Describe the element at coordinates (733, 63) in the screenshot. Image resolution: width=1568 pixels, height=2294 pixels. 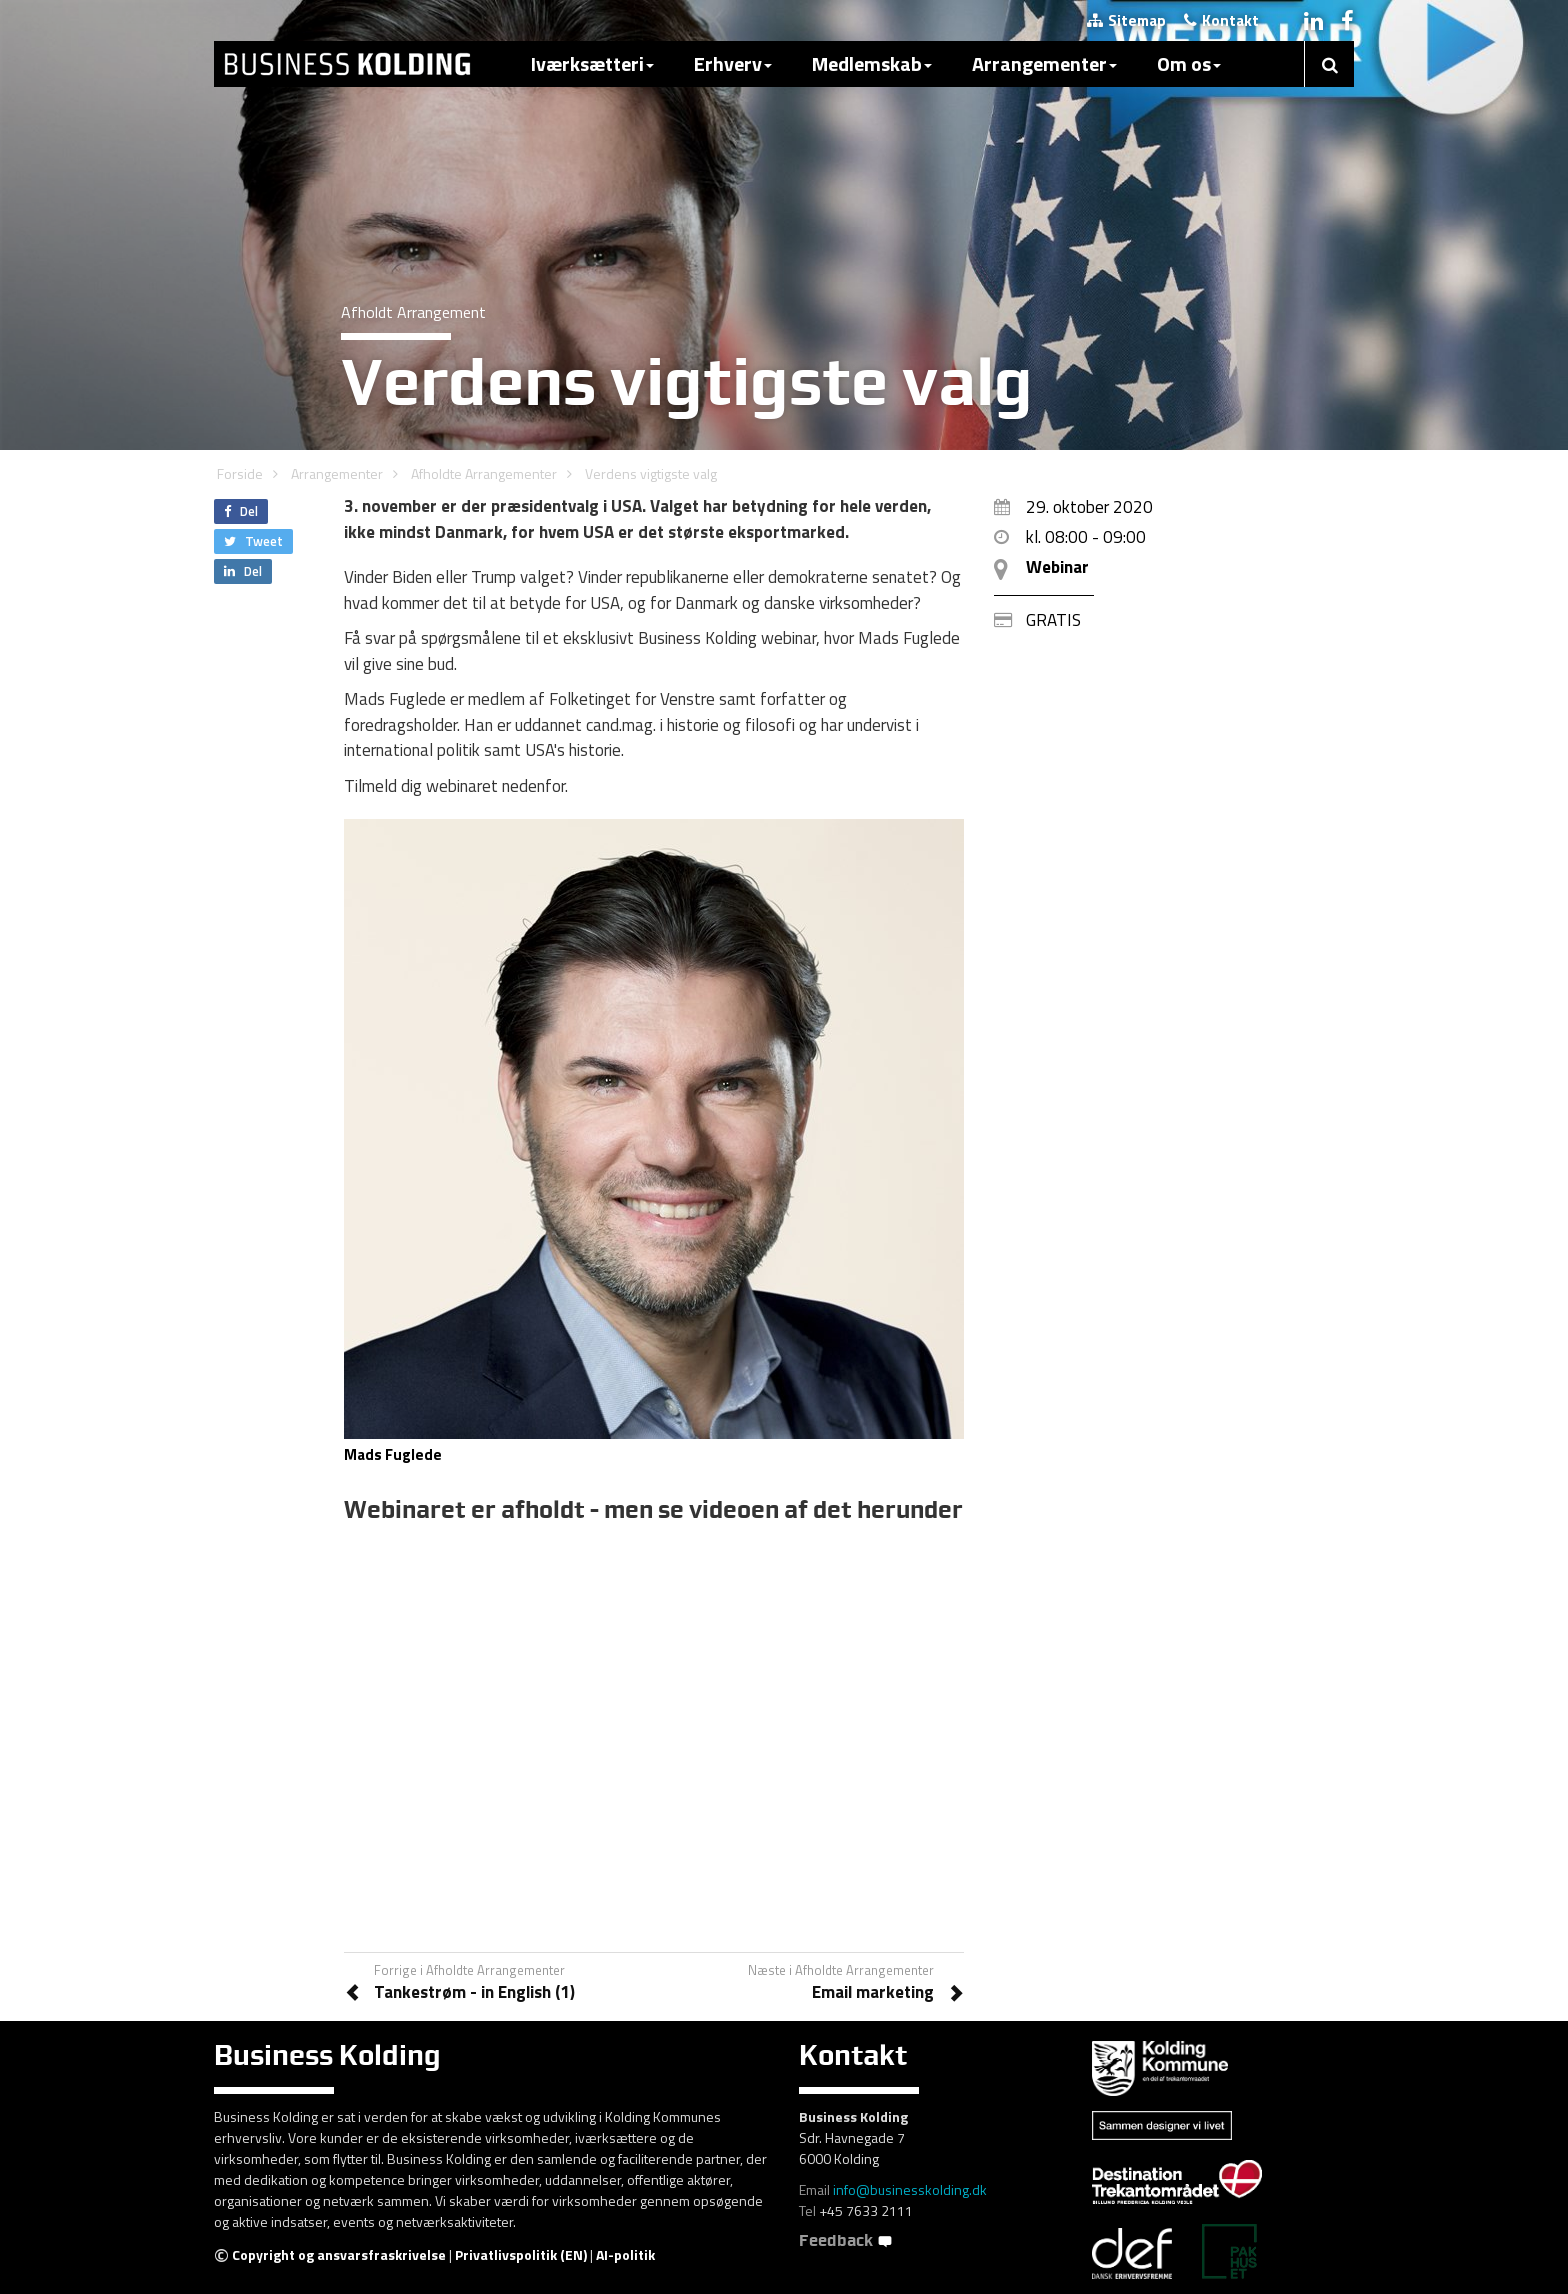
I see `Erhverv` at that location.